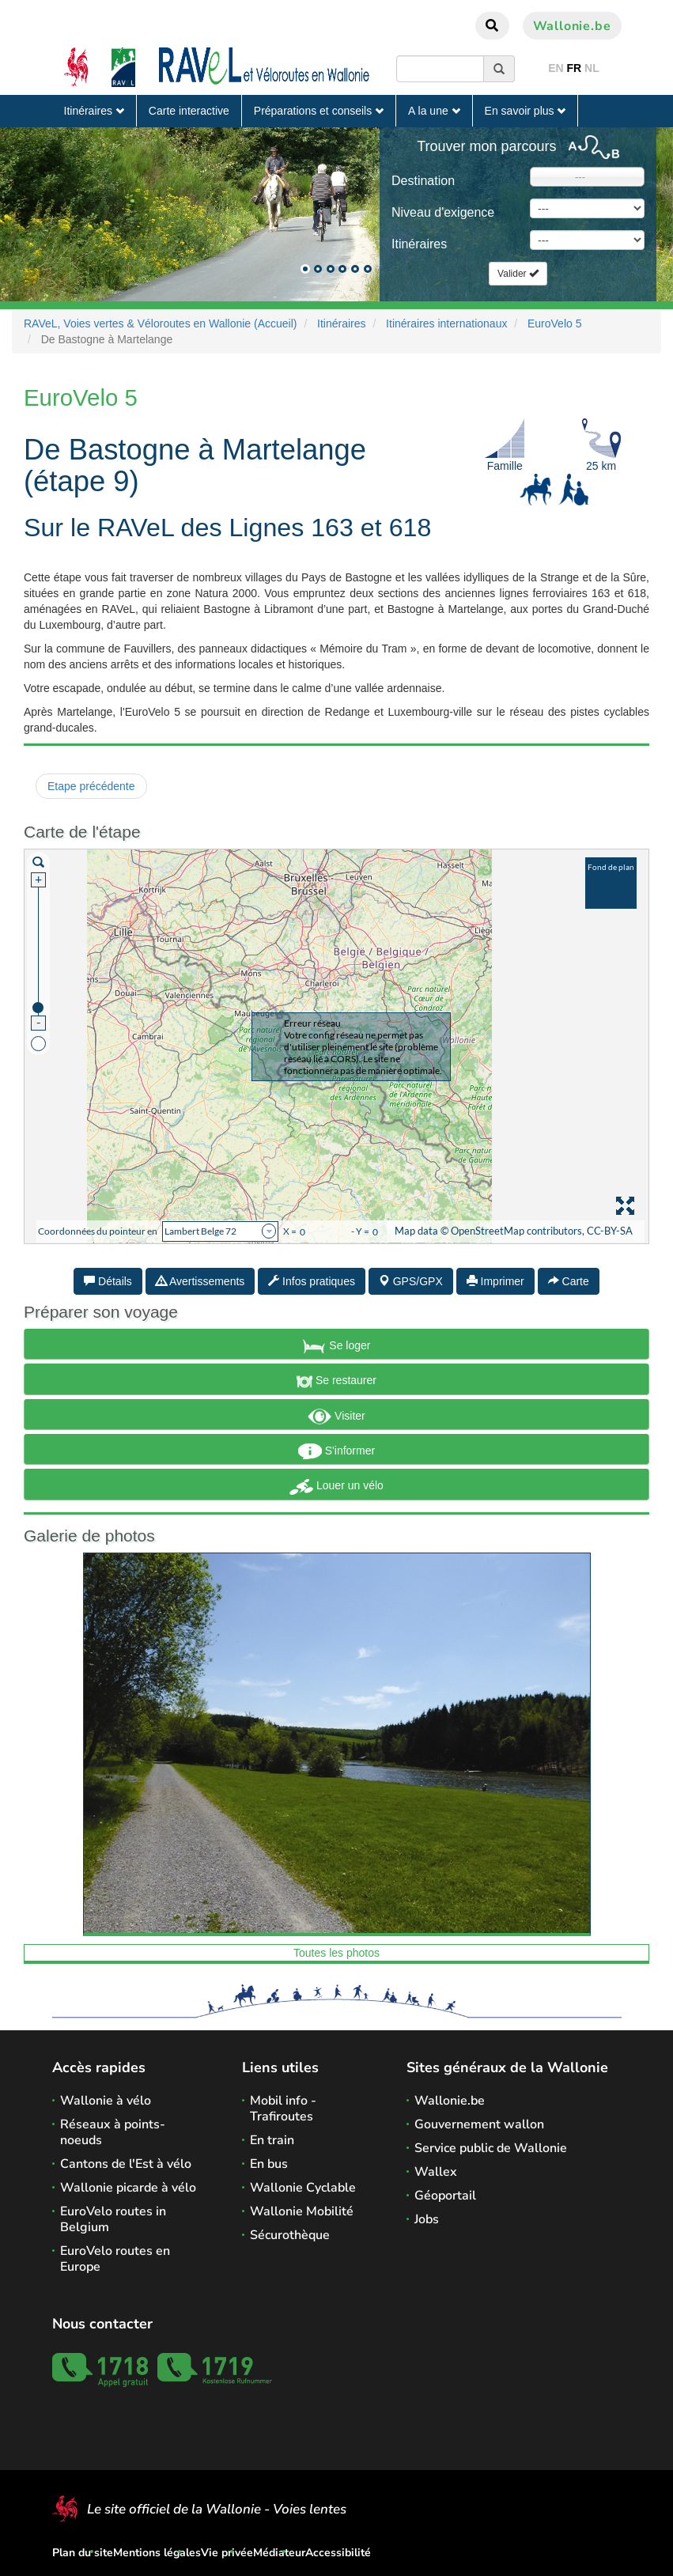 This screenshot has width=673, height=2576. Describe the element at coordinates (336, 1346) in the screenshot. I see `Se loger` at that location.